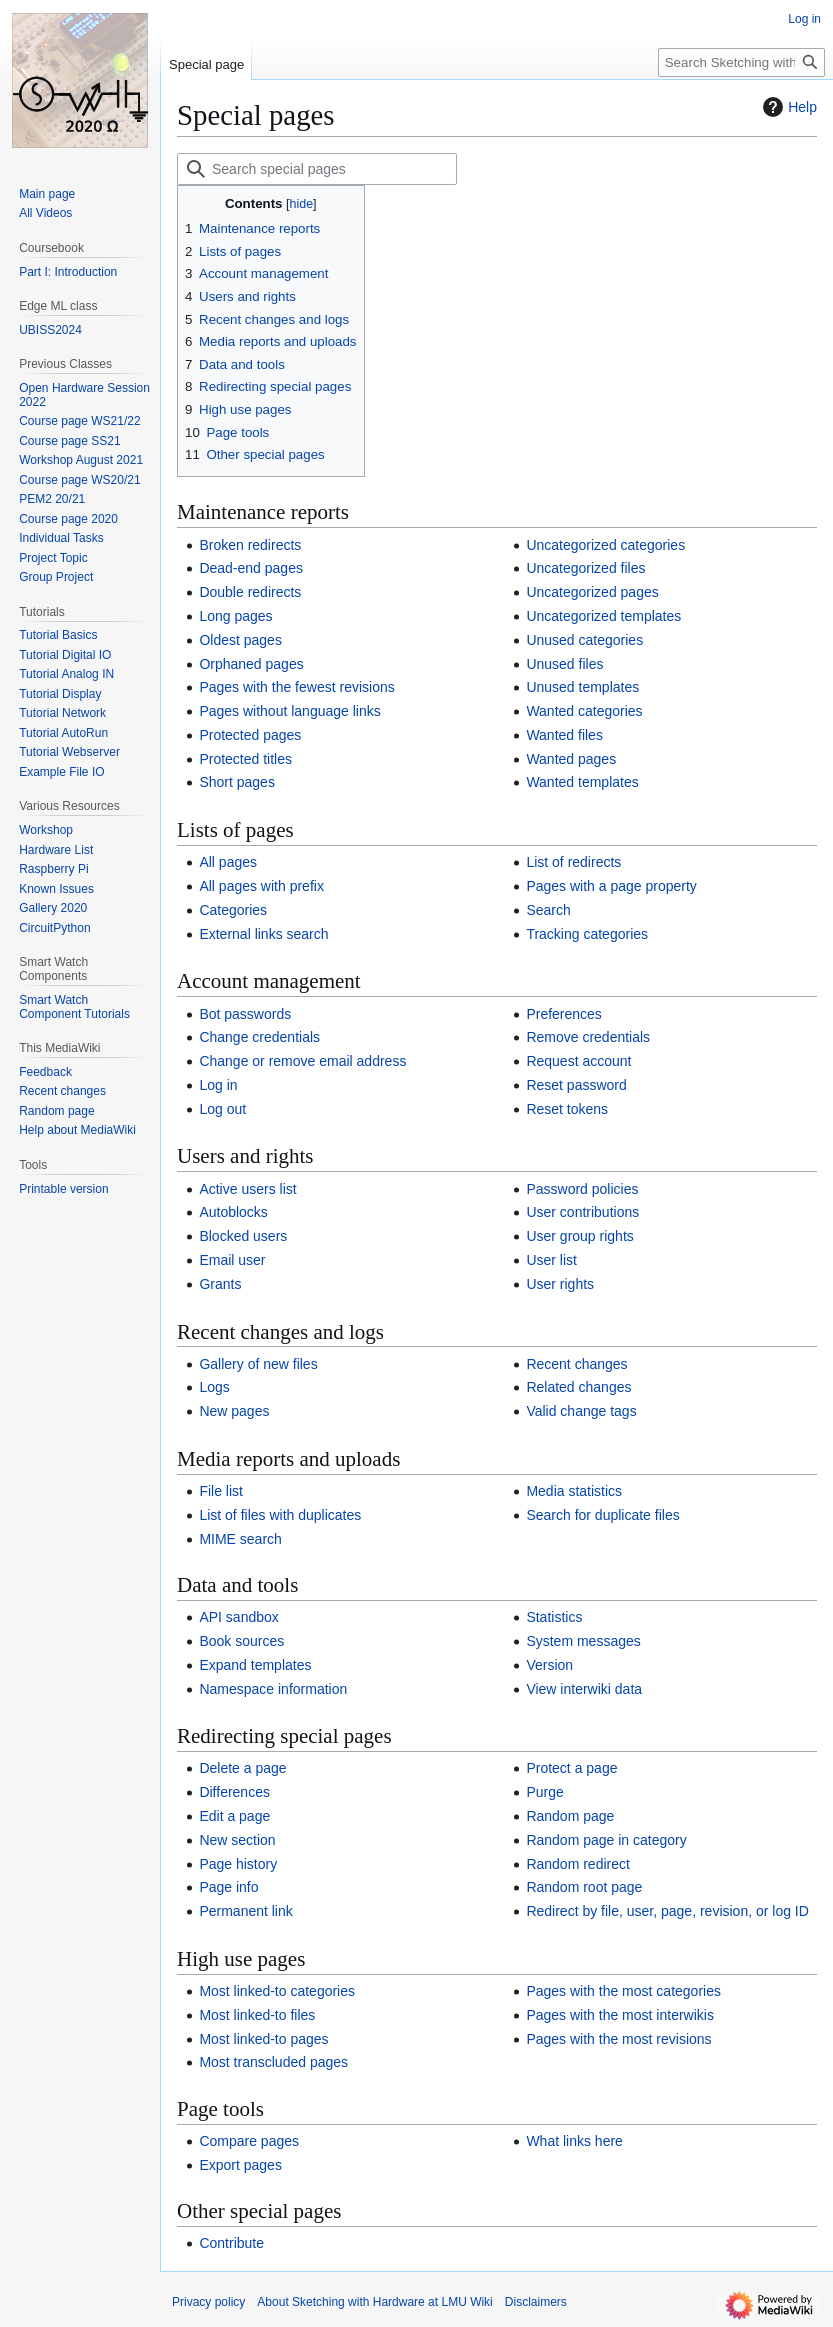 This screenshot has height=2327, width=833. I want to click on Oldest pages, so click(240, 640).